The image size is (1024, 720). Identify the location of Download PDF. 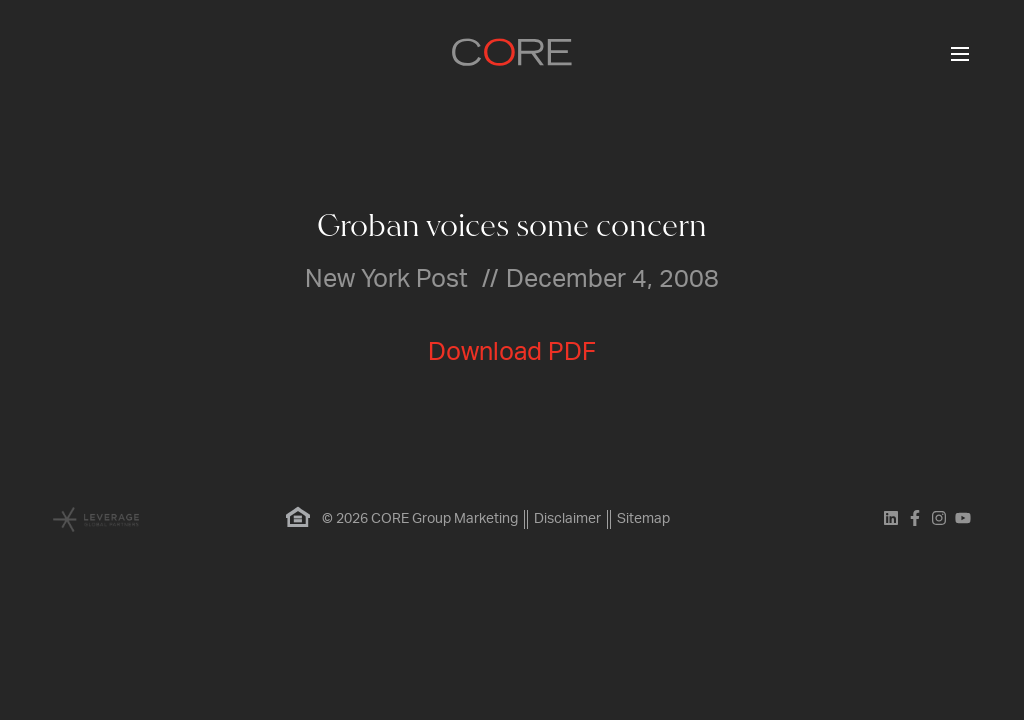
(512, 352).